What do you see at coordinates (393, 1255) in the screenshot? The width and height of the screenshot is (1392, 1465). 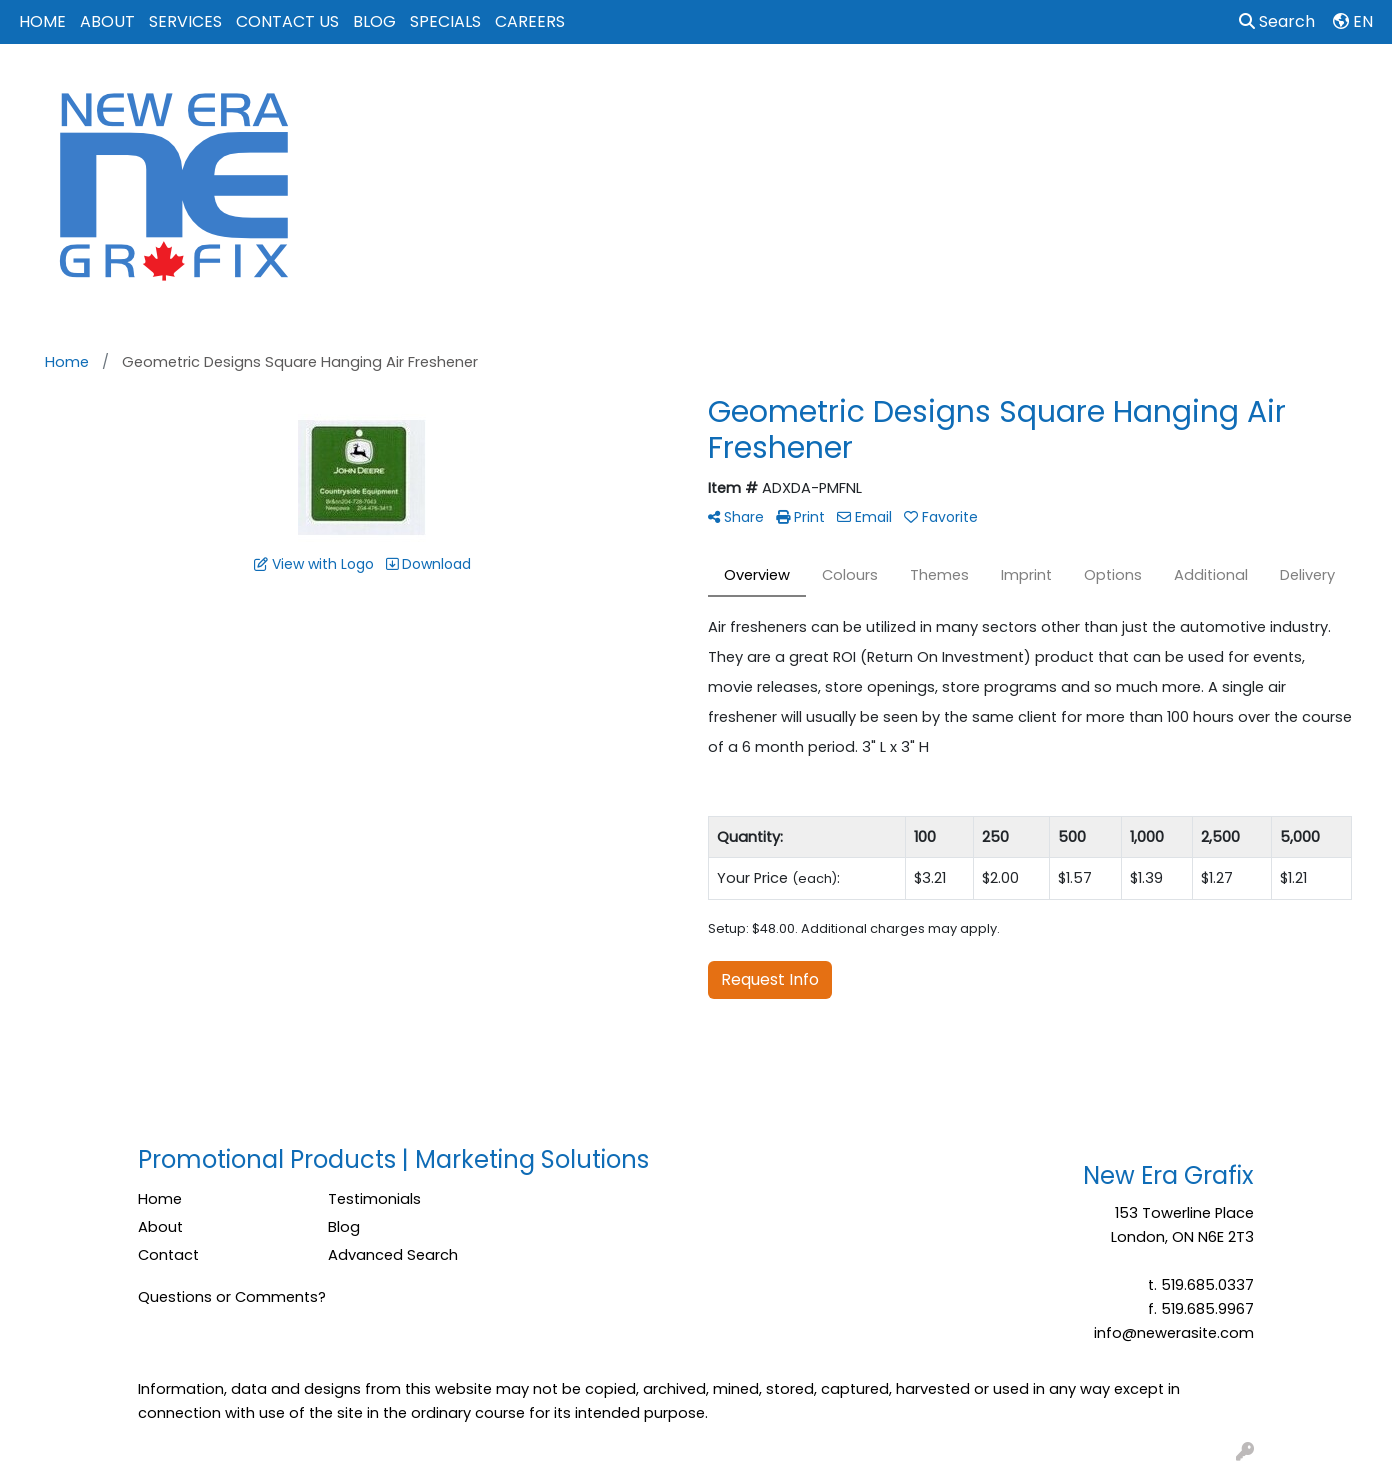 I see `Advanced Search` at bounding box center [393, 1255].